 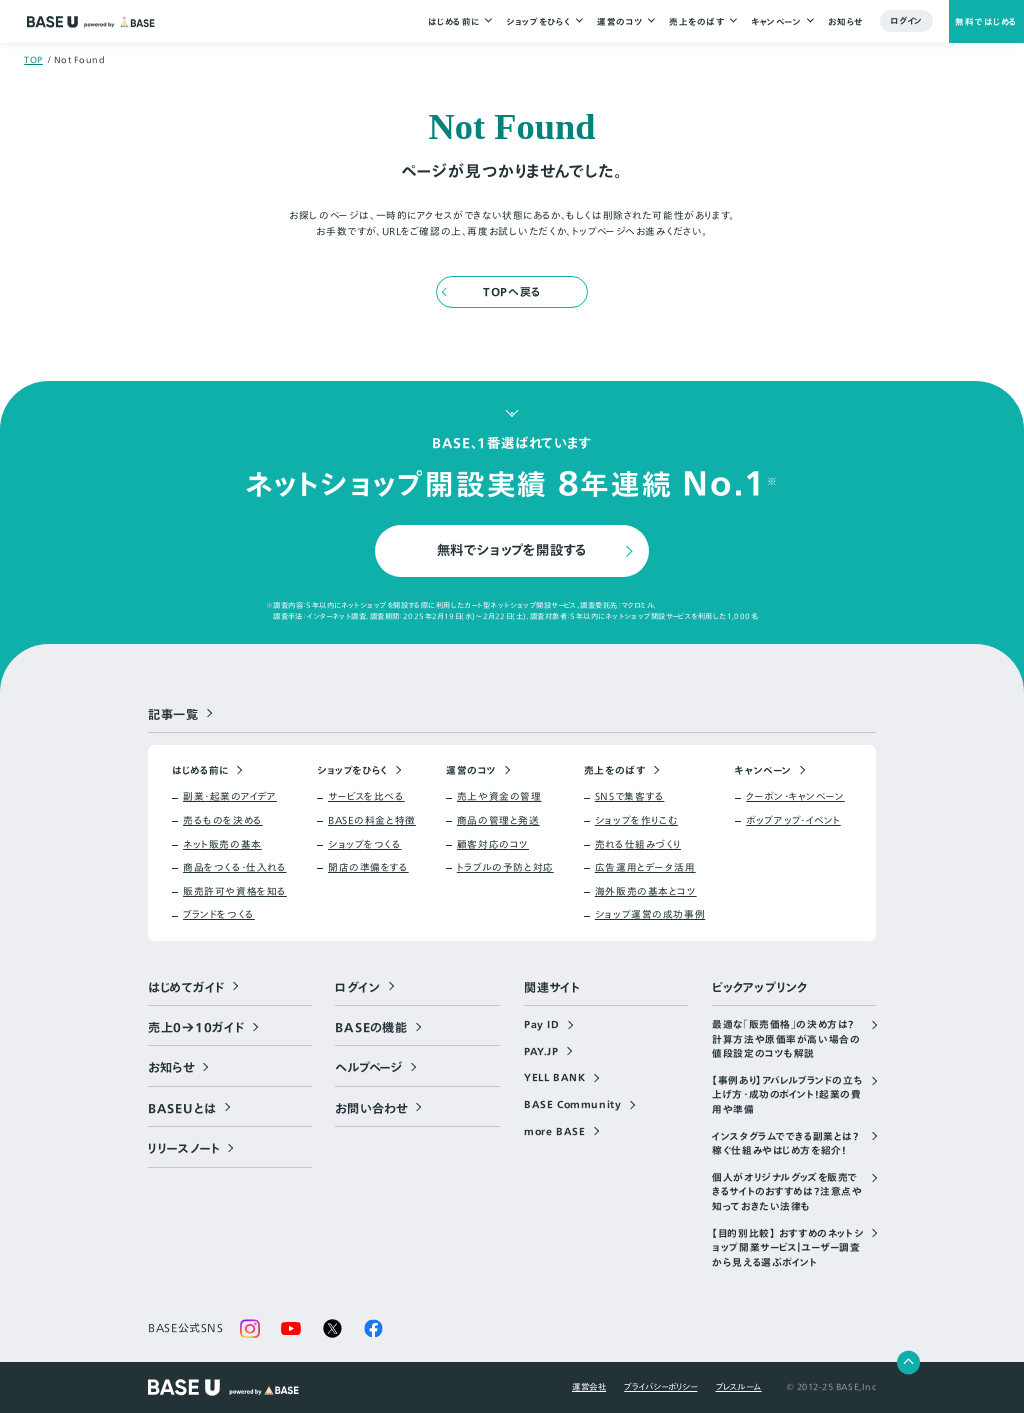 I want to click on TOPへ戻る, so click(x=512, y=292).